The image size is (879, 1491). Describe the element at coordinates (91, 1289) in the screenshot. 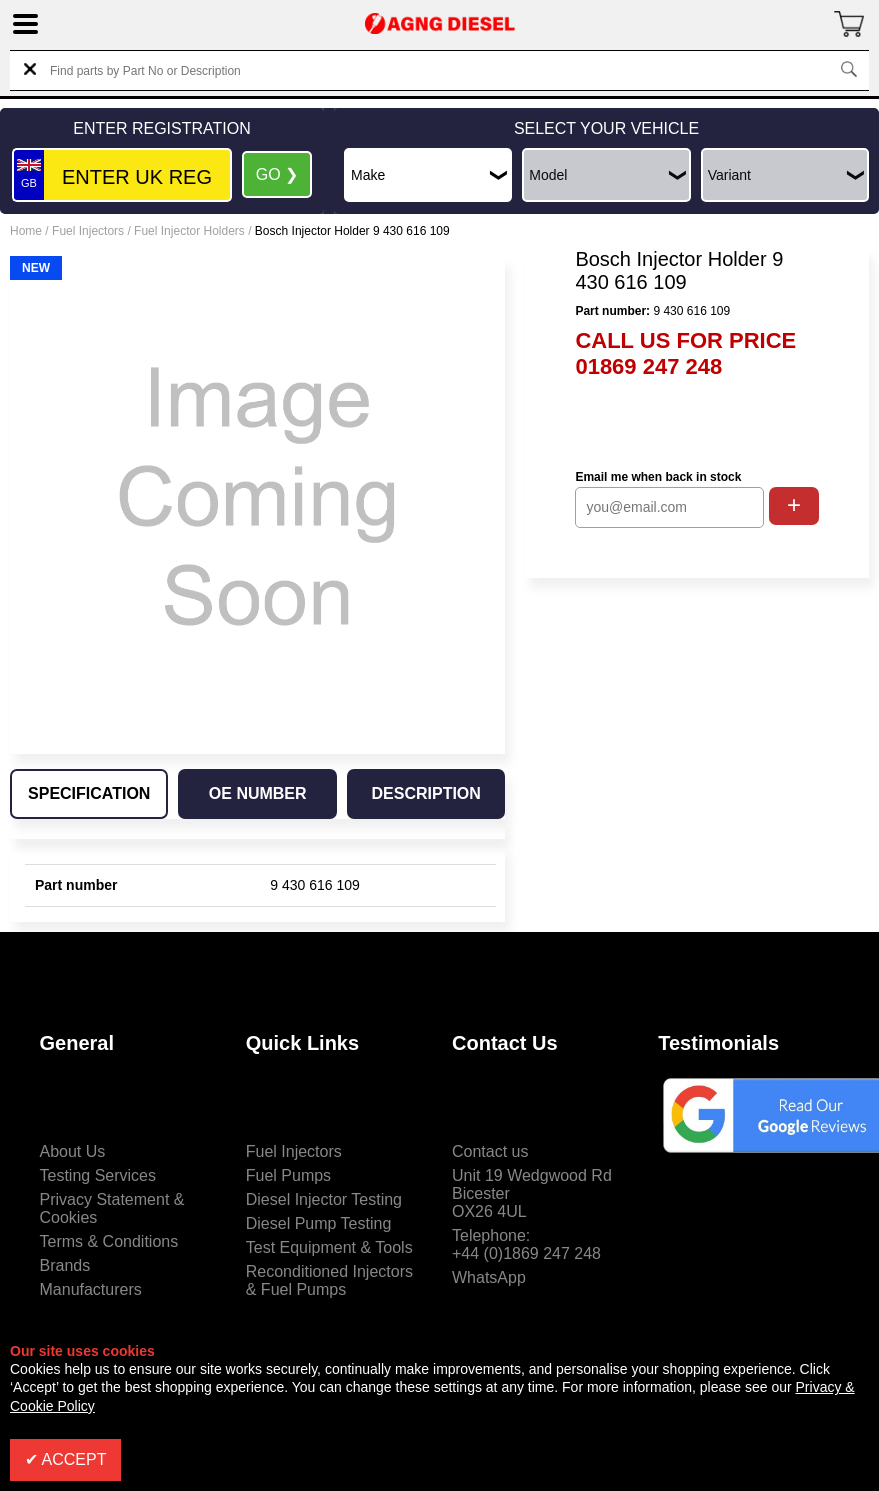

I see `Manufacturers` at that location.